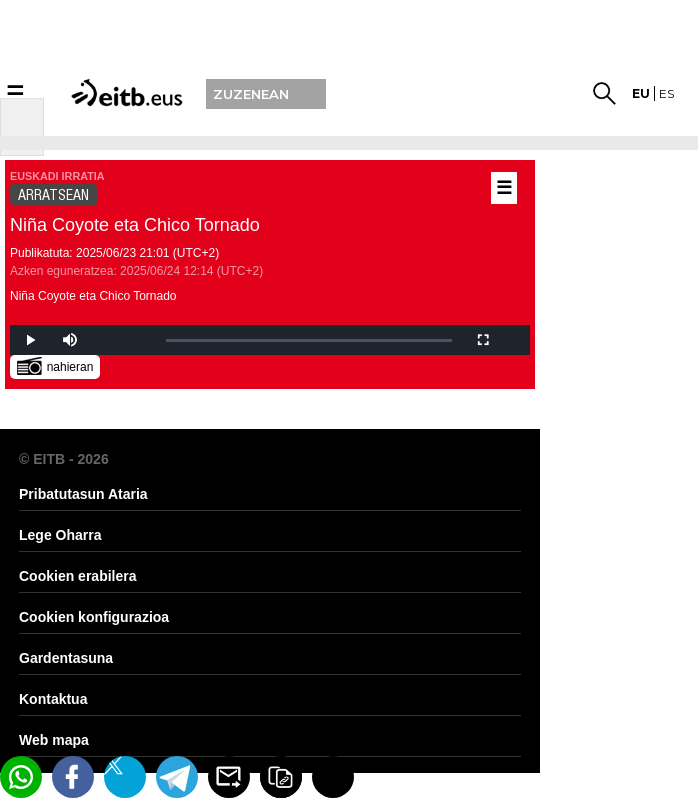  Describe the element at coordinates (53, 195) in the screenshot. I see `ARRATSEAN` at that location.